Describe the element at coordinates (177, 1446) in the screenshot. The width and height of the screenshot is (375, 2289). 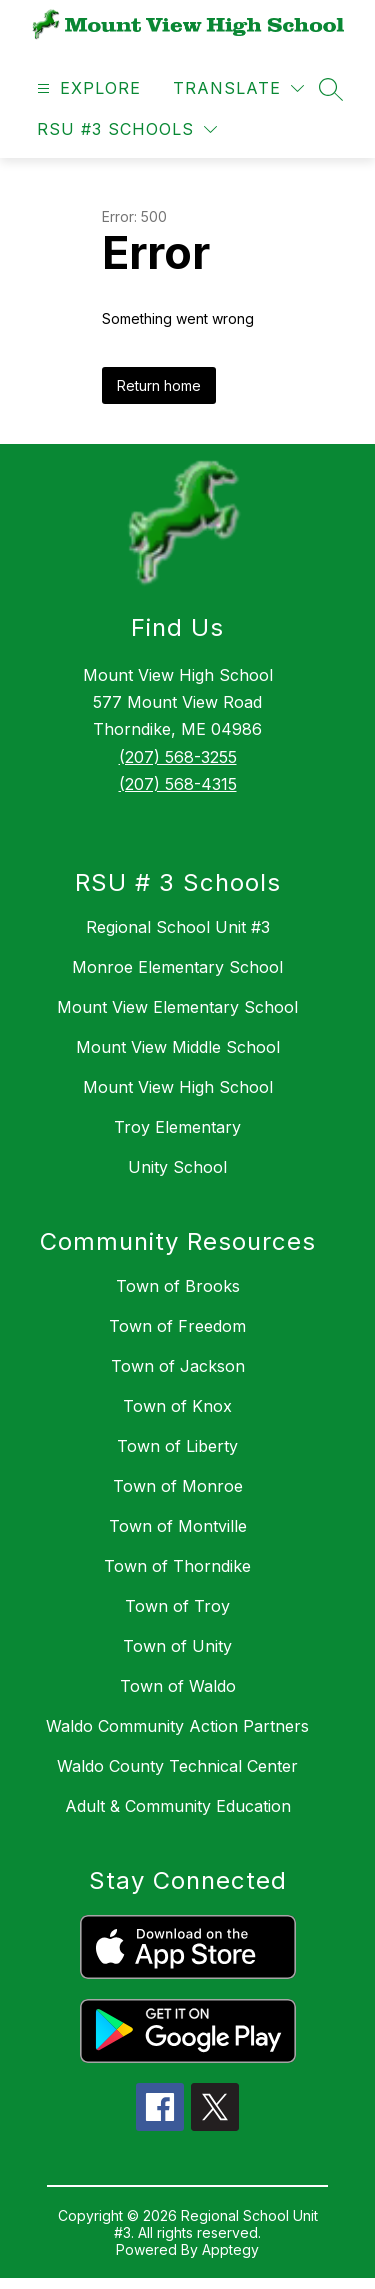
I see `Town of Liberty` at that location.